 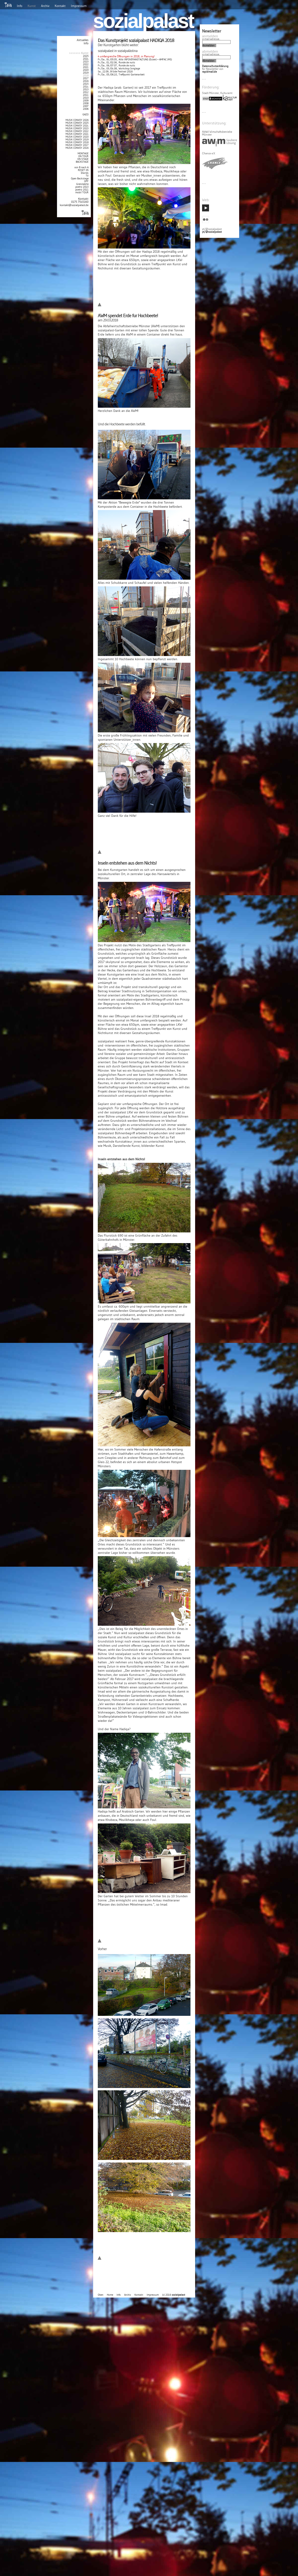 I want to click on von B nach A, so click(x=81, y=167).